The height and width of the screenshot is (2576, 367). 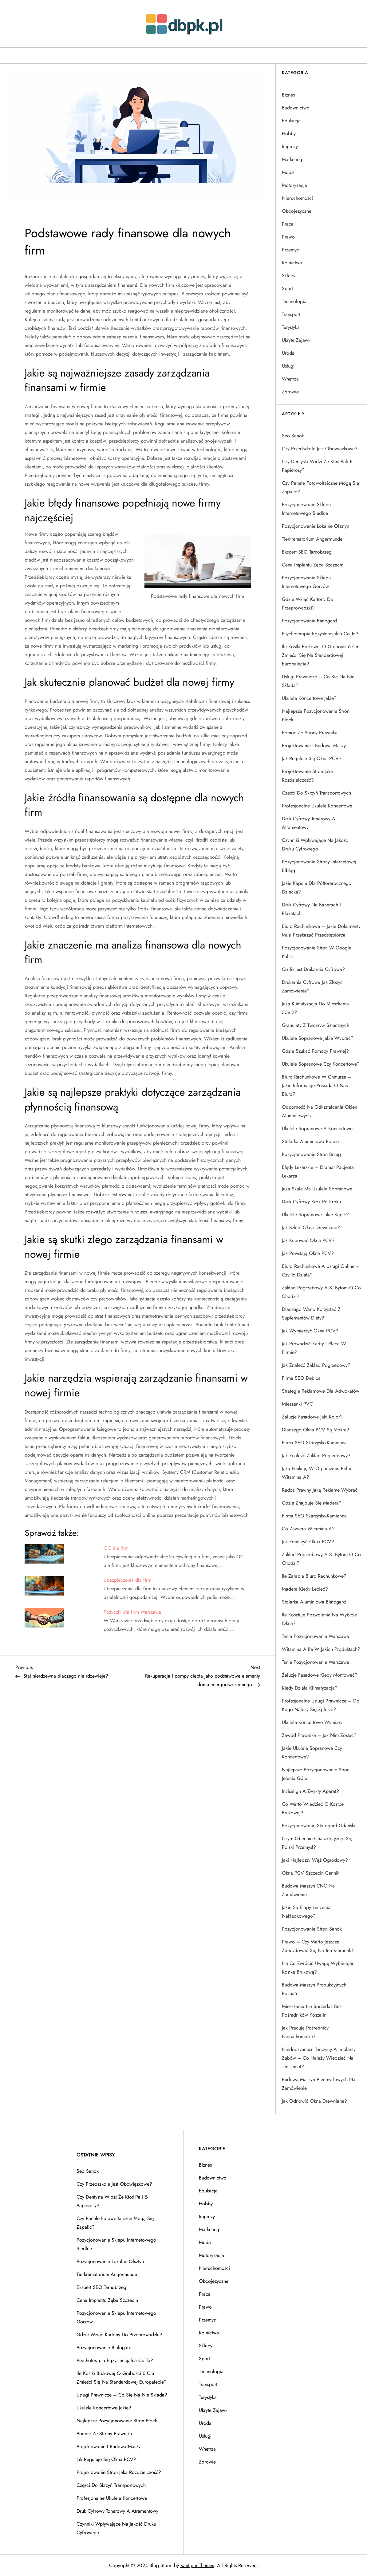 I want to click on Pozycjonowanie stron Brzeg, so click(x=311, y=1154).